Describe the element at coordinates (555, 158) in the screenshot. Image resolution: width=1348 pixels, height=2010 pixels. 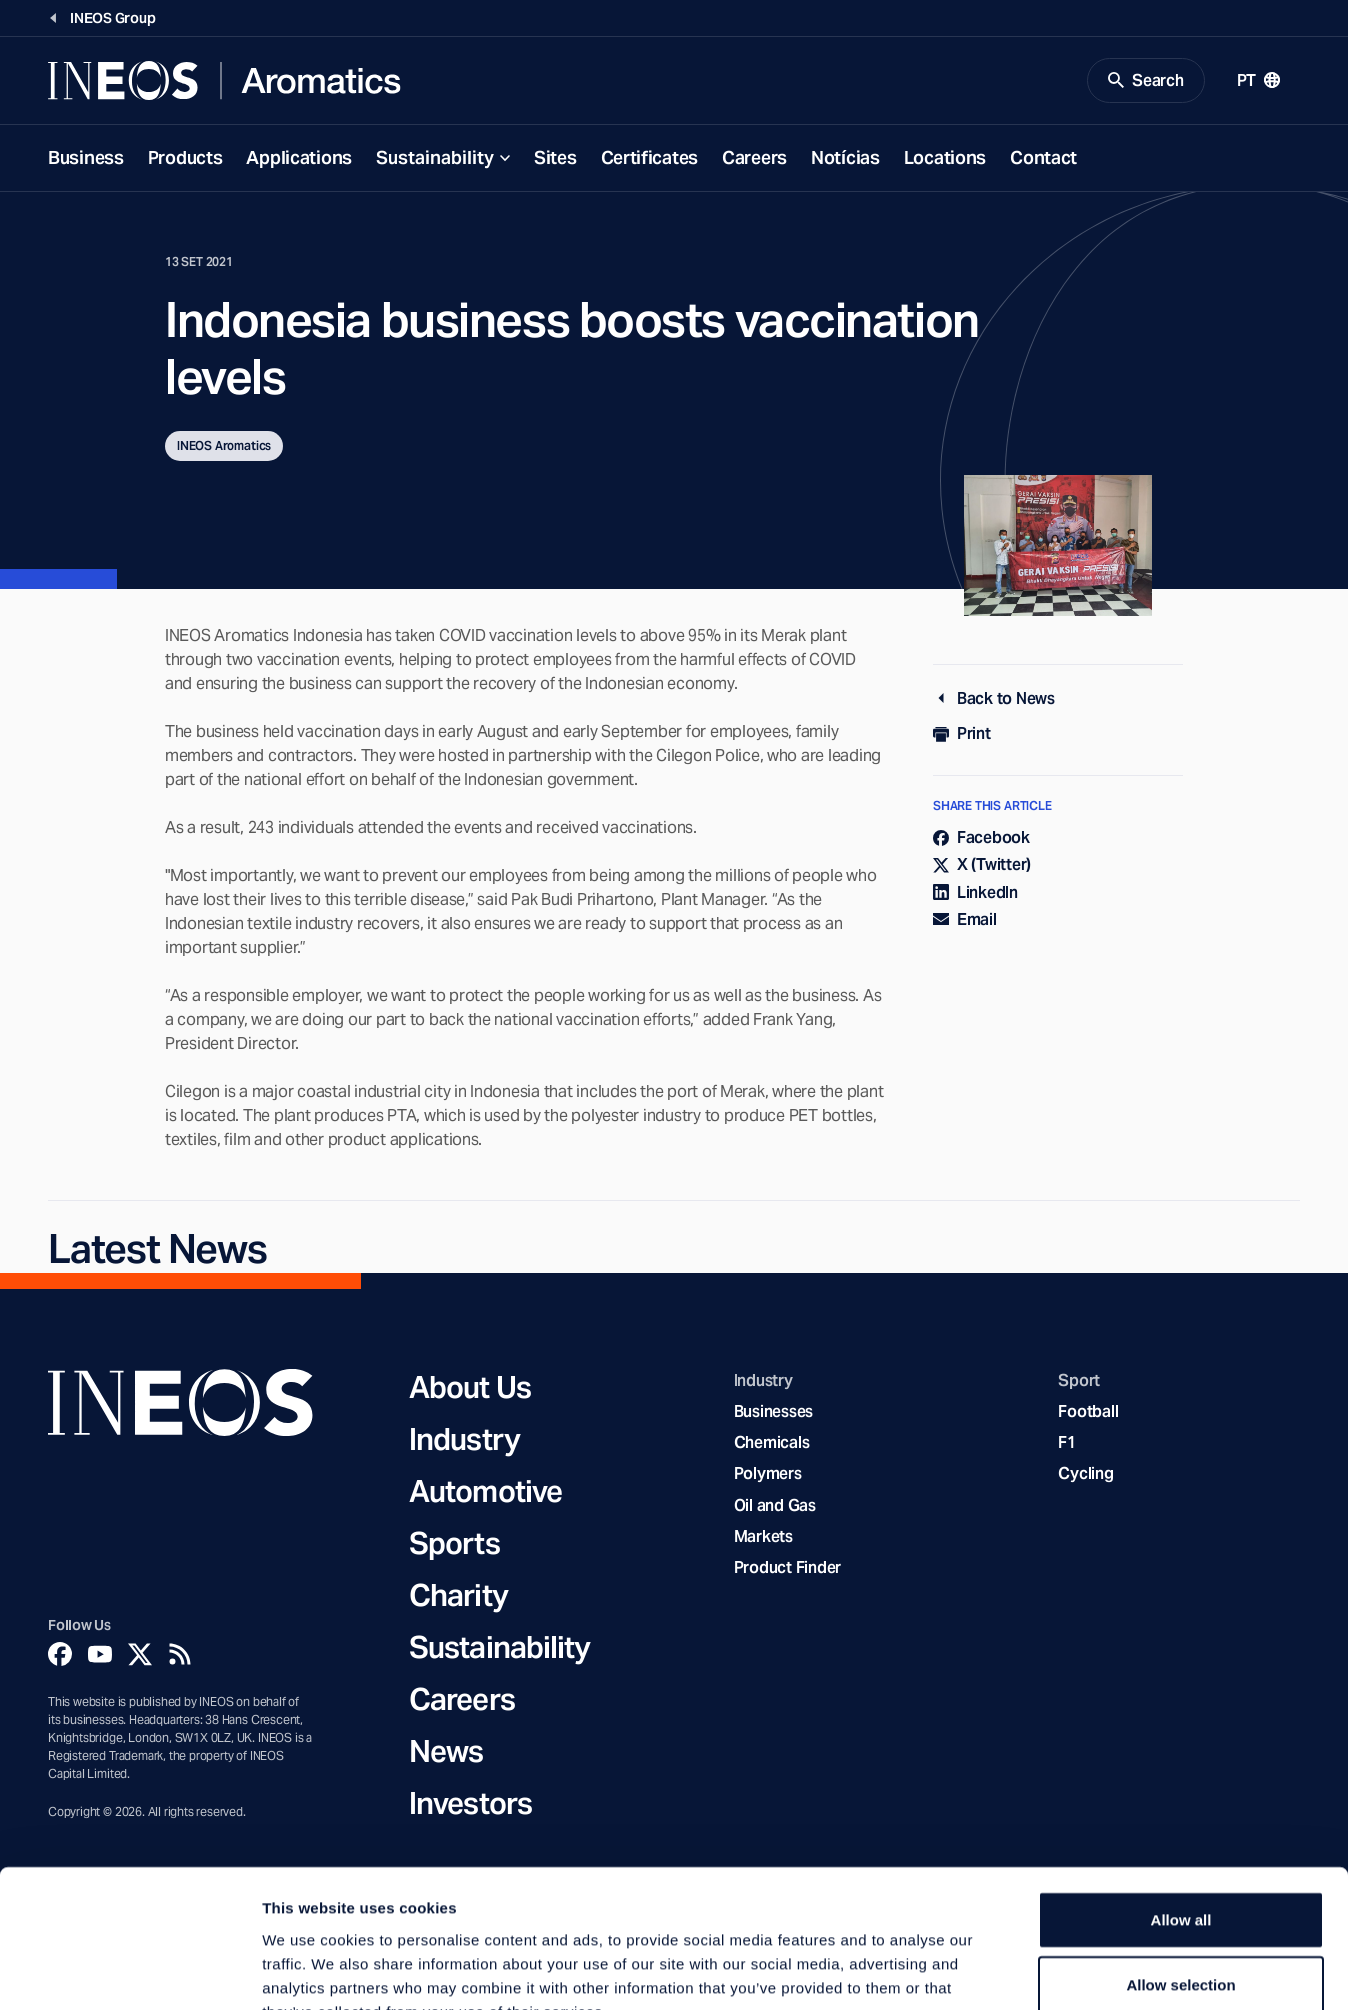
I see `Sites` at that location.